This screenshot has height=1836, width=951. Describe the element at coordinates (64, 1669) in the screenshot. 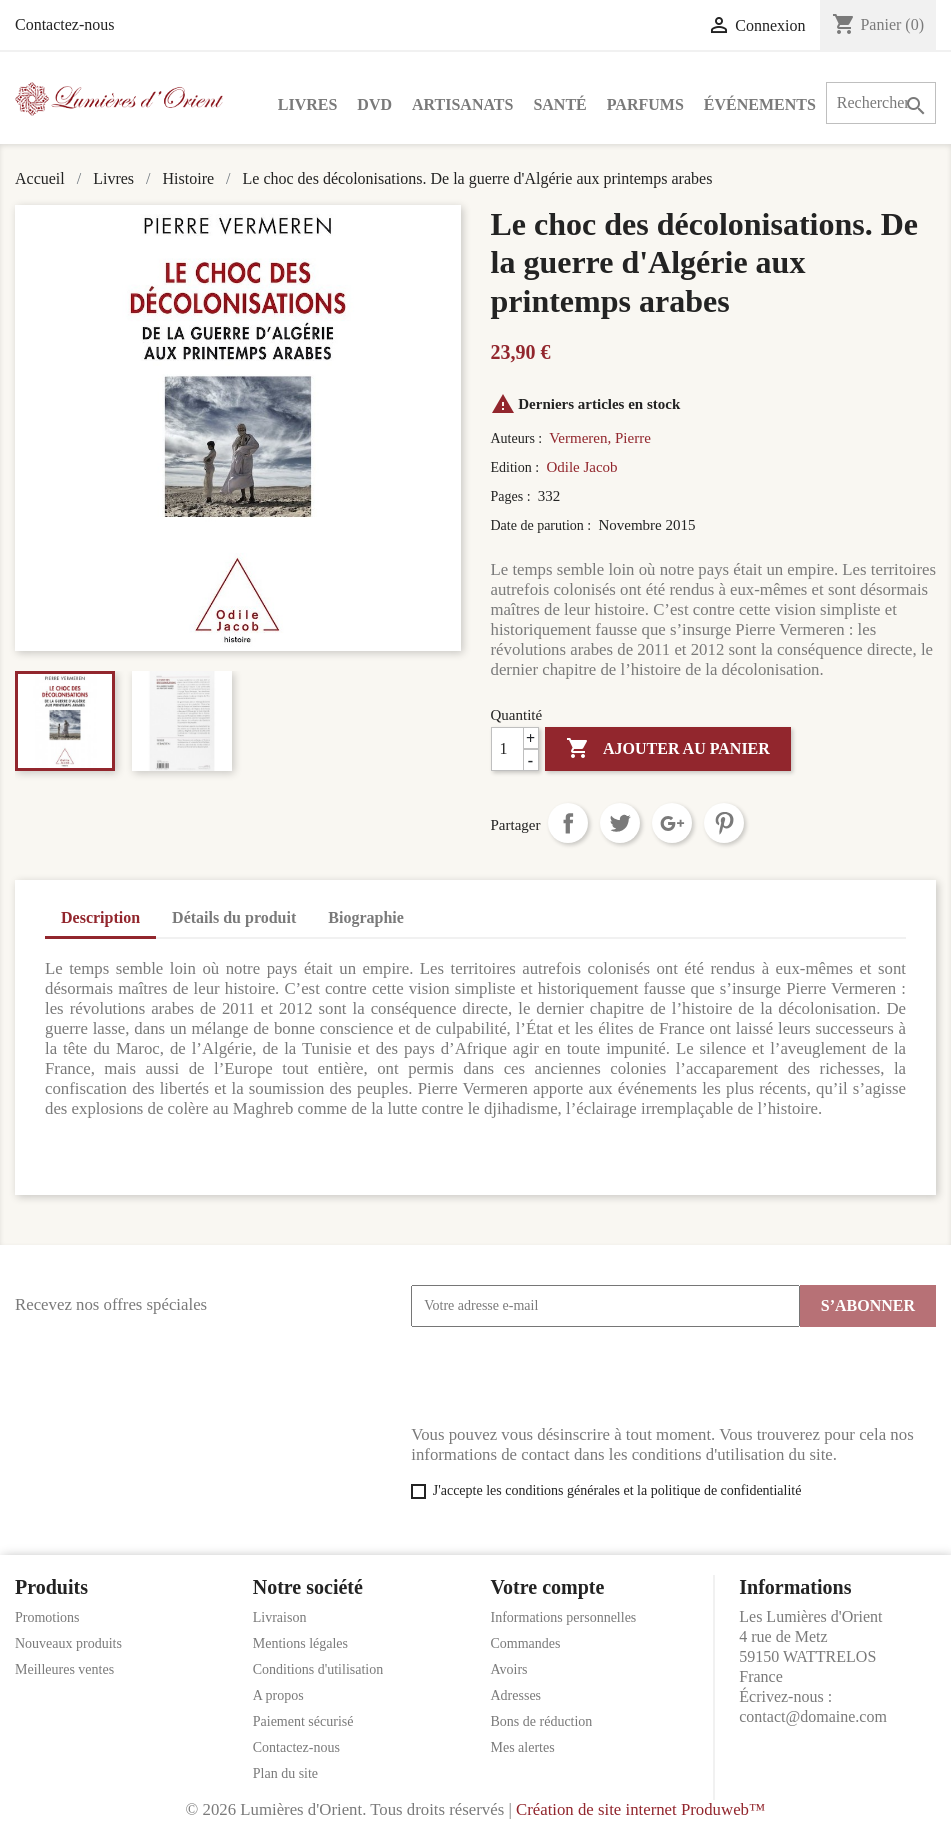

I see `Meilleures ventes` at that location.